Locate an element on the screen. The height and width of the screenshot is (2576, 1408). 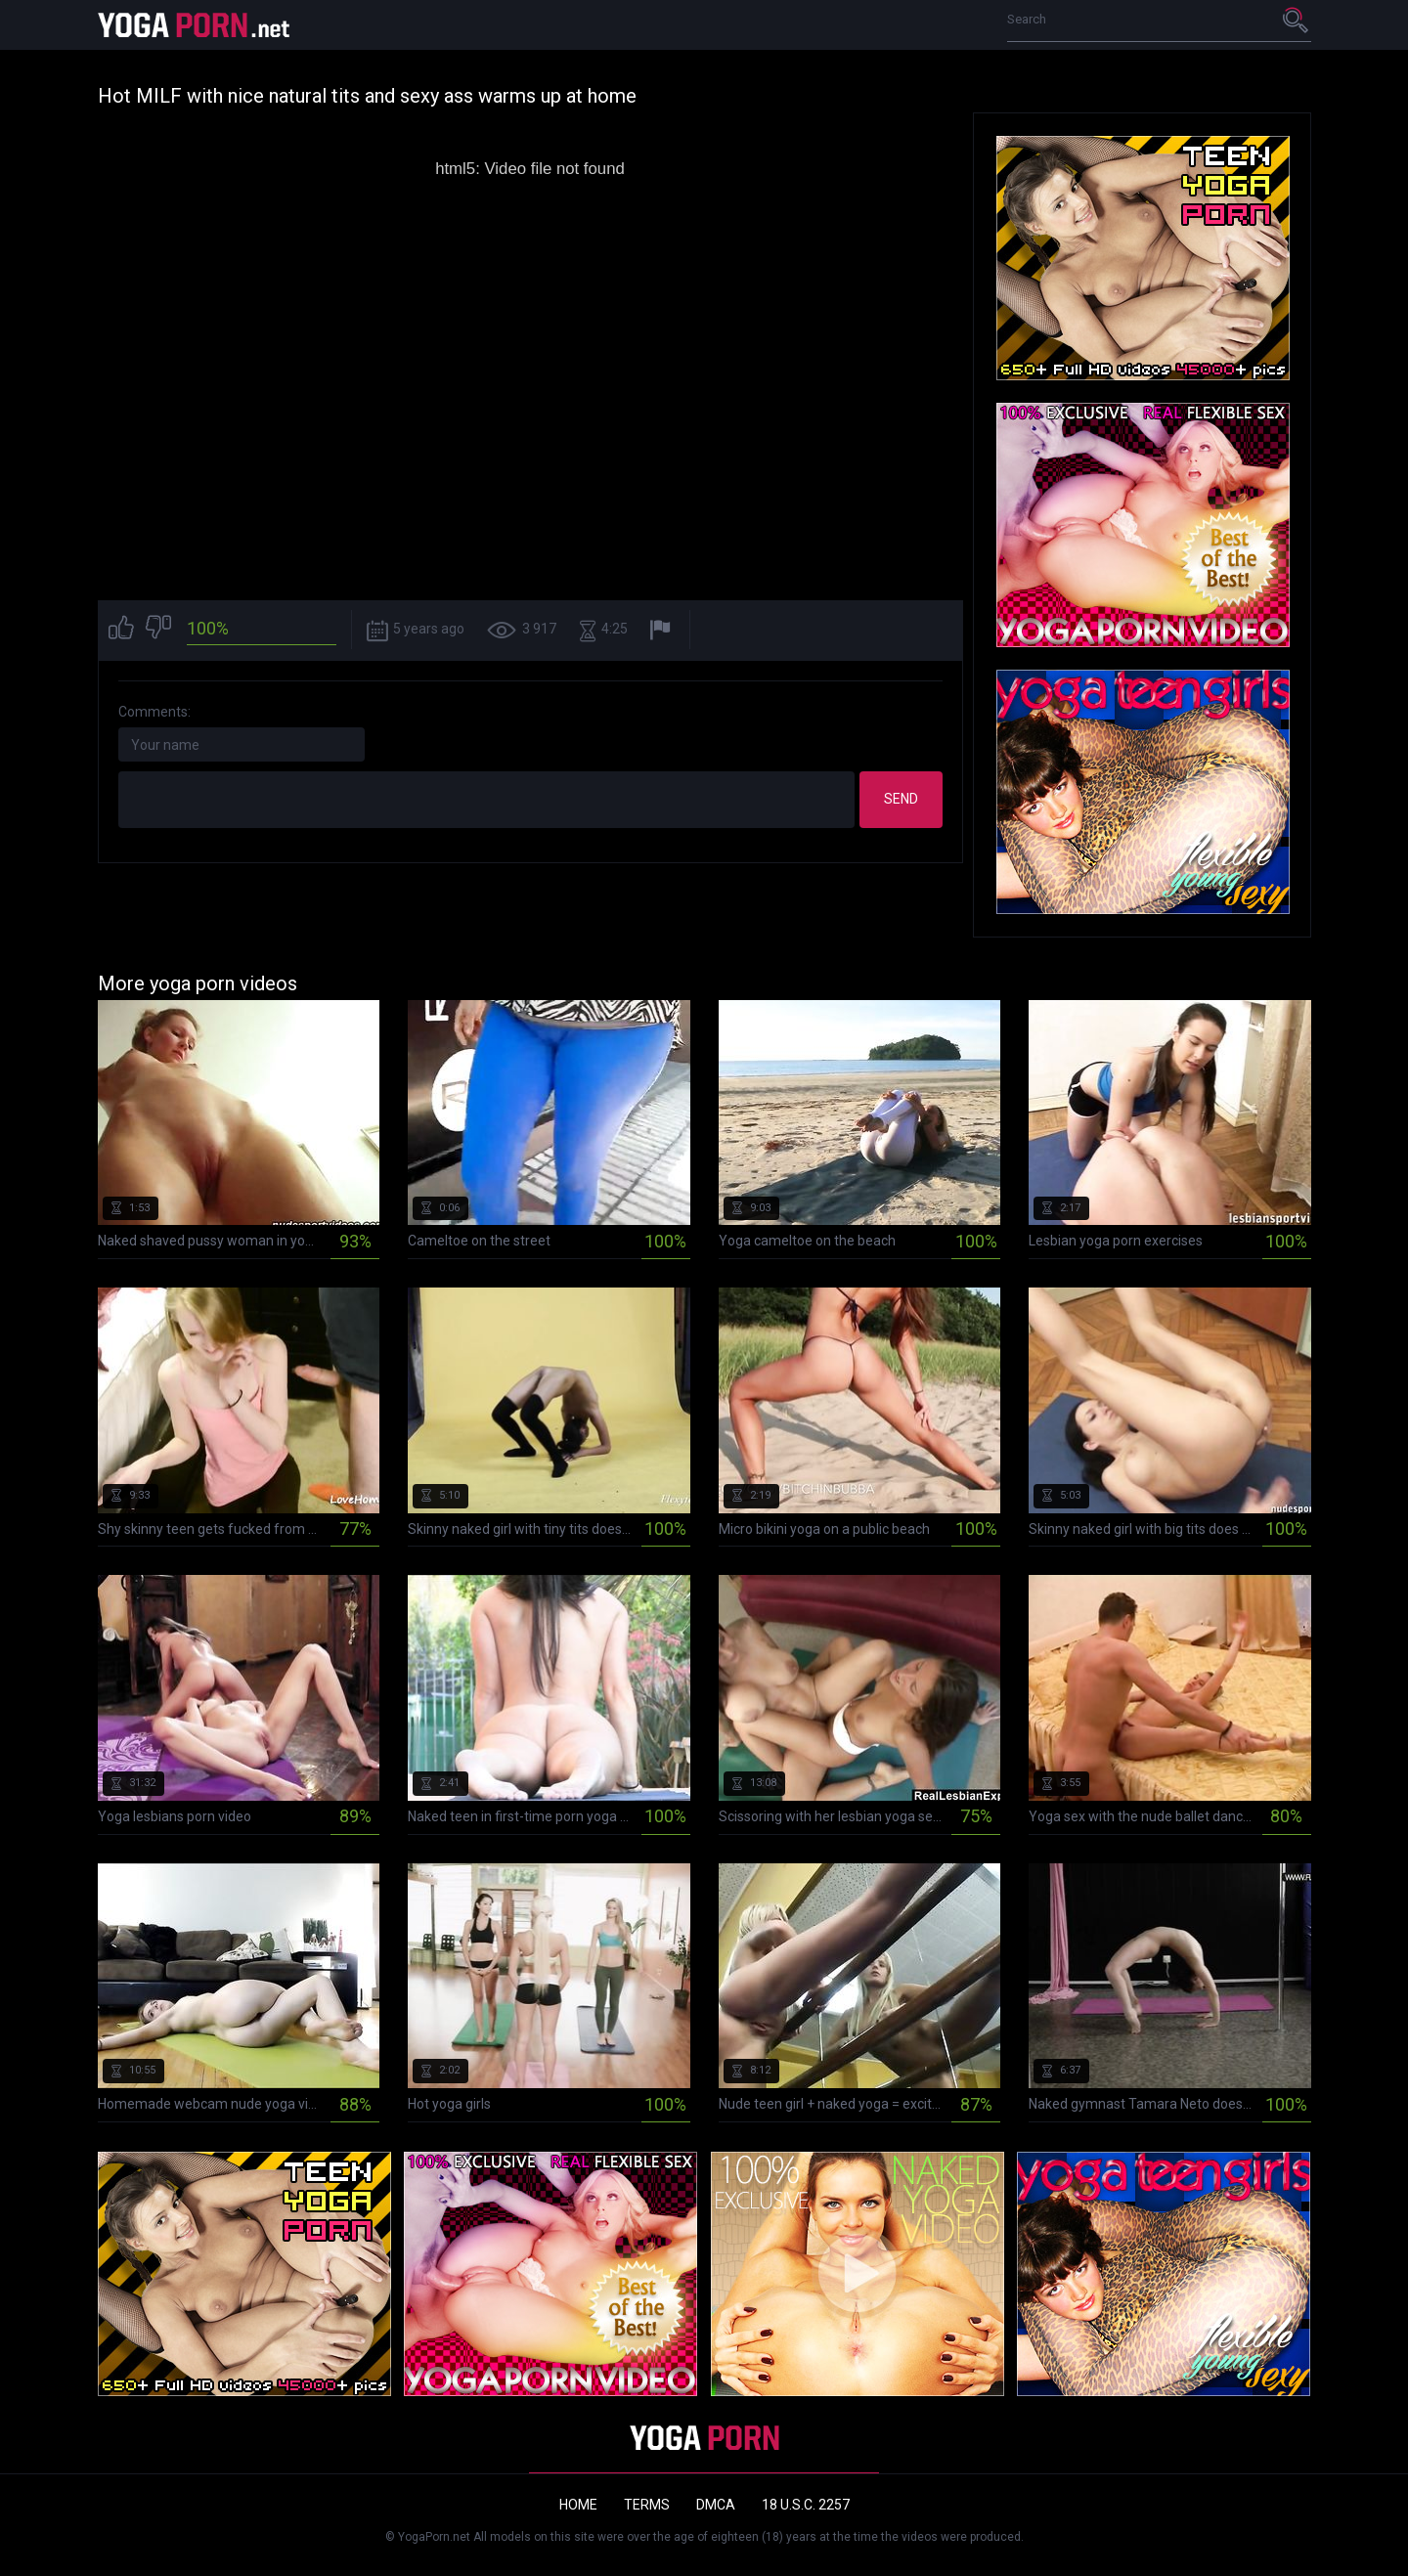
Home is located at coordinates (578, 2504).